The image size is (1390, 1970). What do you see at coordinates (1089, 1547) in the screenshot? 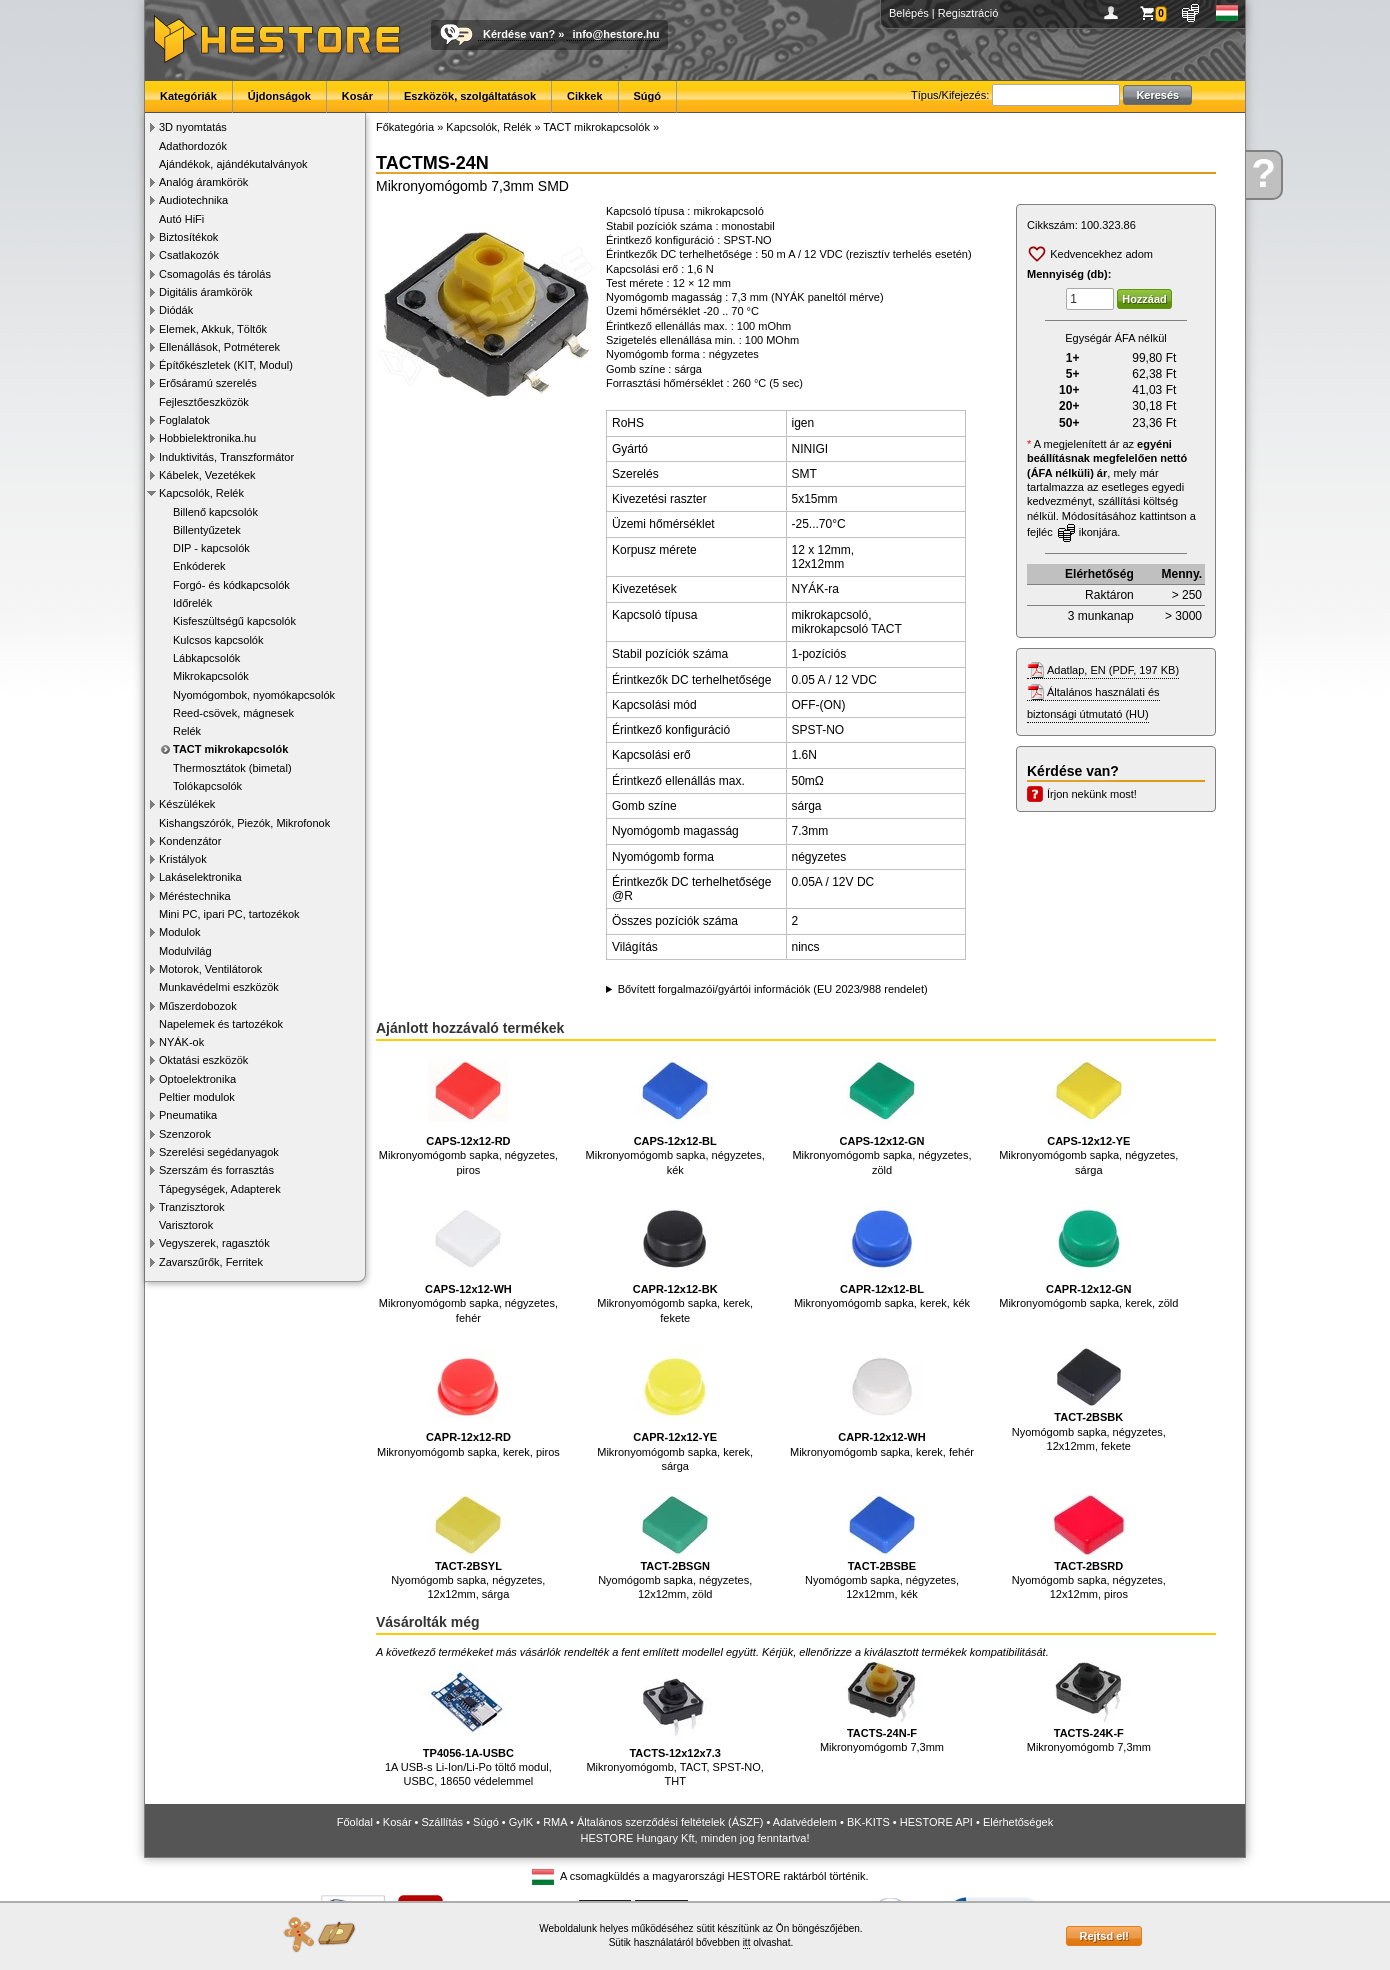
I see `Nyomógomb sapka, négyzetes, 12x12mm, piros` at bounding box center [1089, 1547].